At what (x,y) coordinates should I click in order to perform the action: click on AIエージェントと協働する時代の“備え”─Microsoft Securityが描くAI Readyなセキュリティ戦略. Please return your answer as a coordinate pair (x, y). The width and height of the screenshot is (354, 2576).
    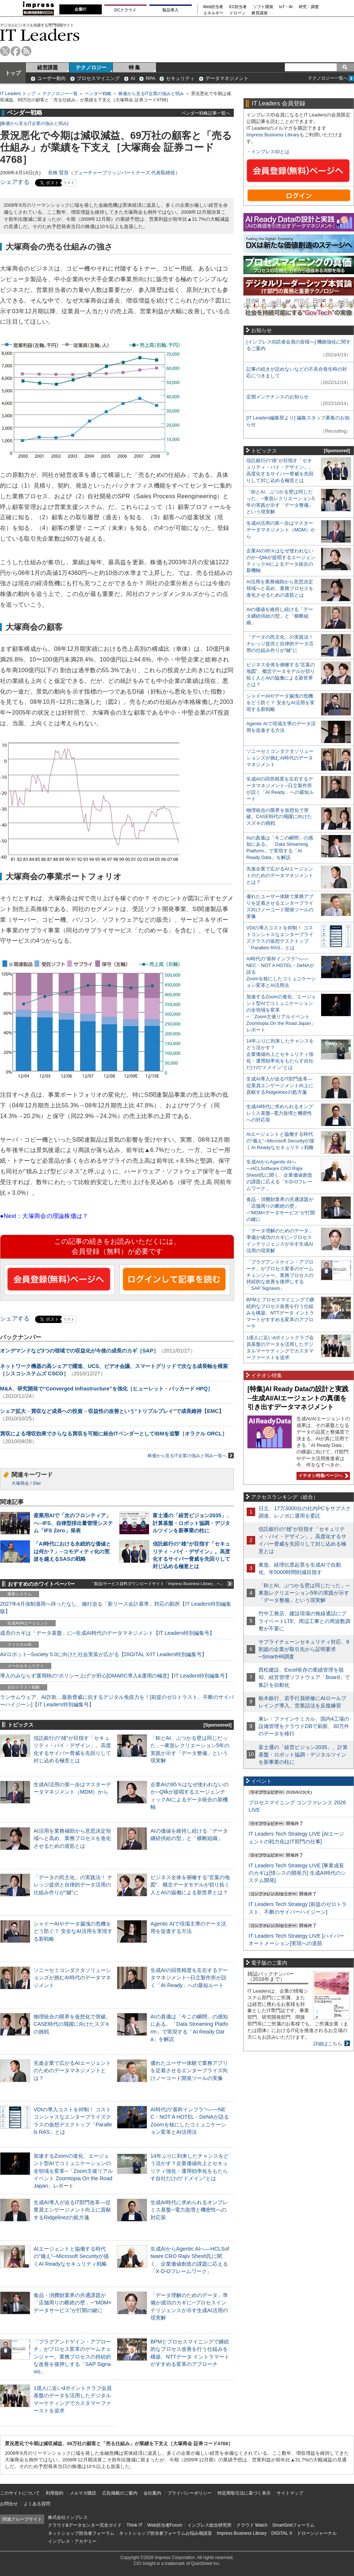
    Looking at the image, I should click on (71, 2256).